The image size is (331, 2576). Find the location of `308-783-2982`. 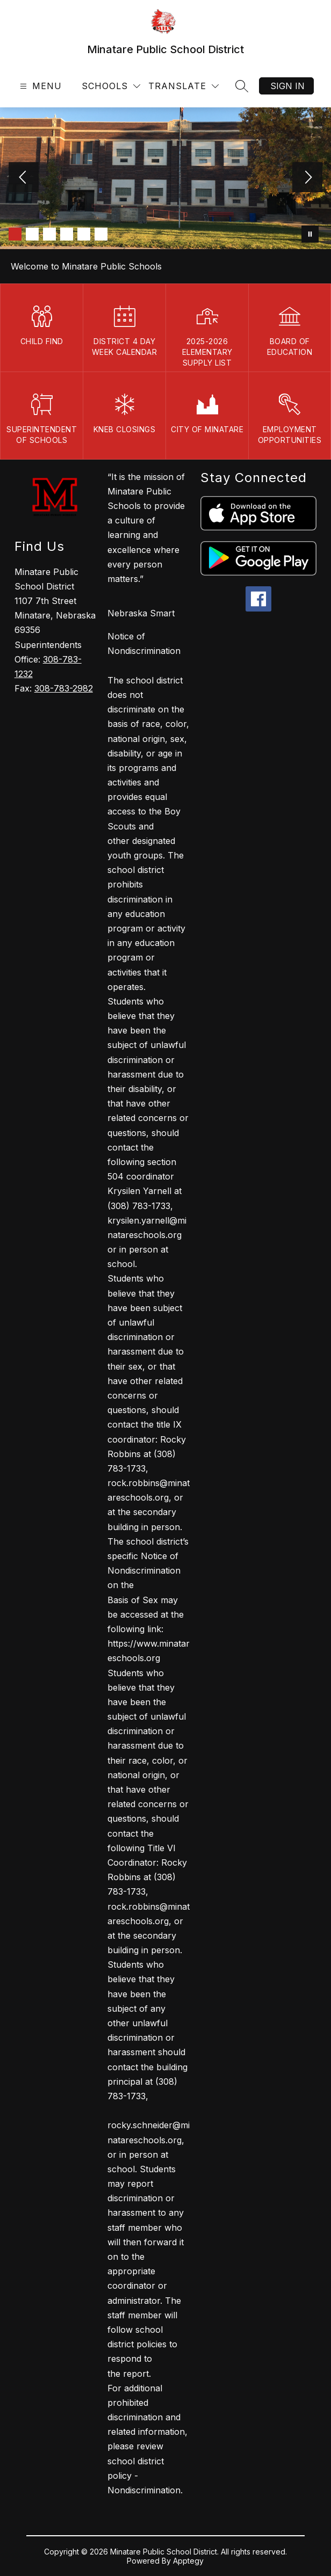

308-783-2982 is located at coordinates (63, 688).